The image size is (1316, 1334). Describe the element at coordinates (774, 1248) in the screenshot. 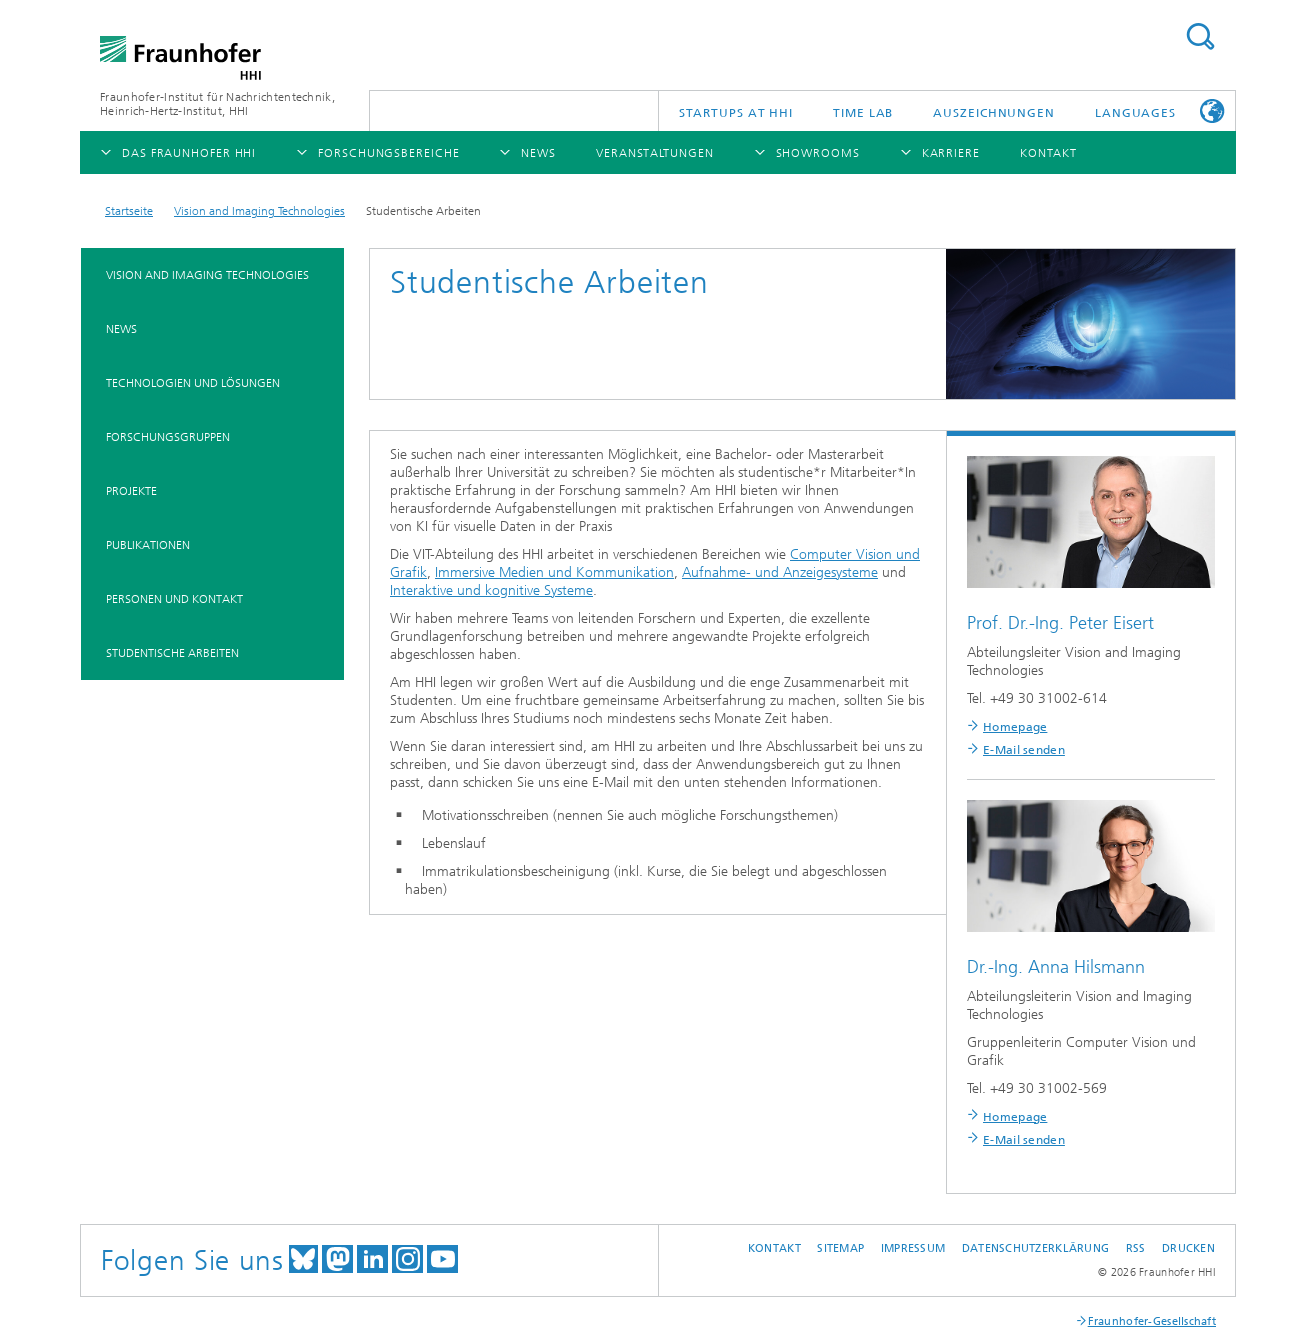

I see `Kontakt` at that location.